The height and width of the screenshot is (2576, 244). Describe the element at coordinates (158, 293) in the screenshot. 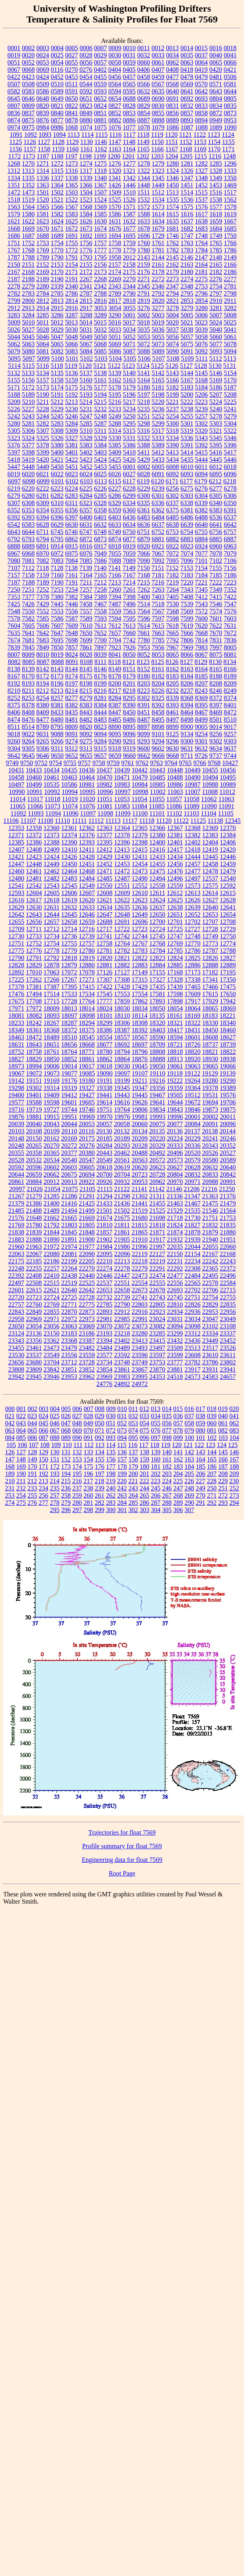

I see `2792` at that location.